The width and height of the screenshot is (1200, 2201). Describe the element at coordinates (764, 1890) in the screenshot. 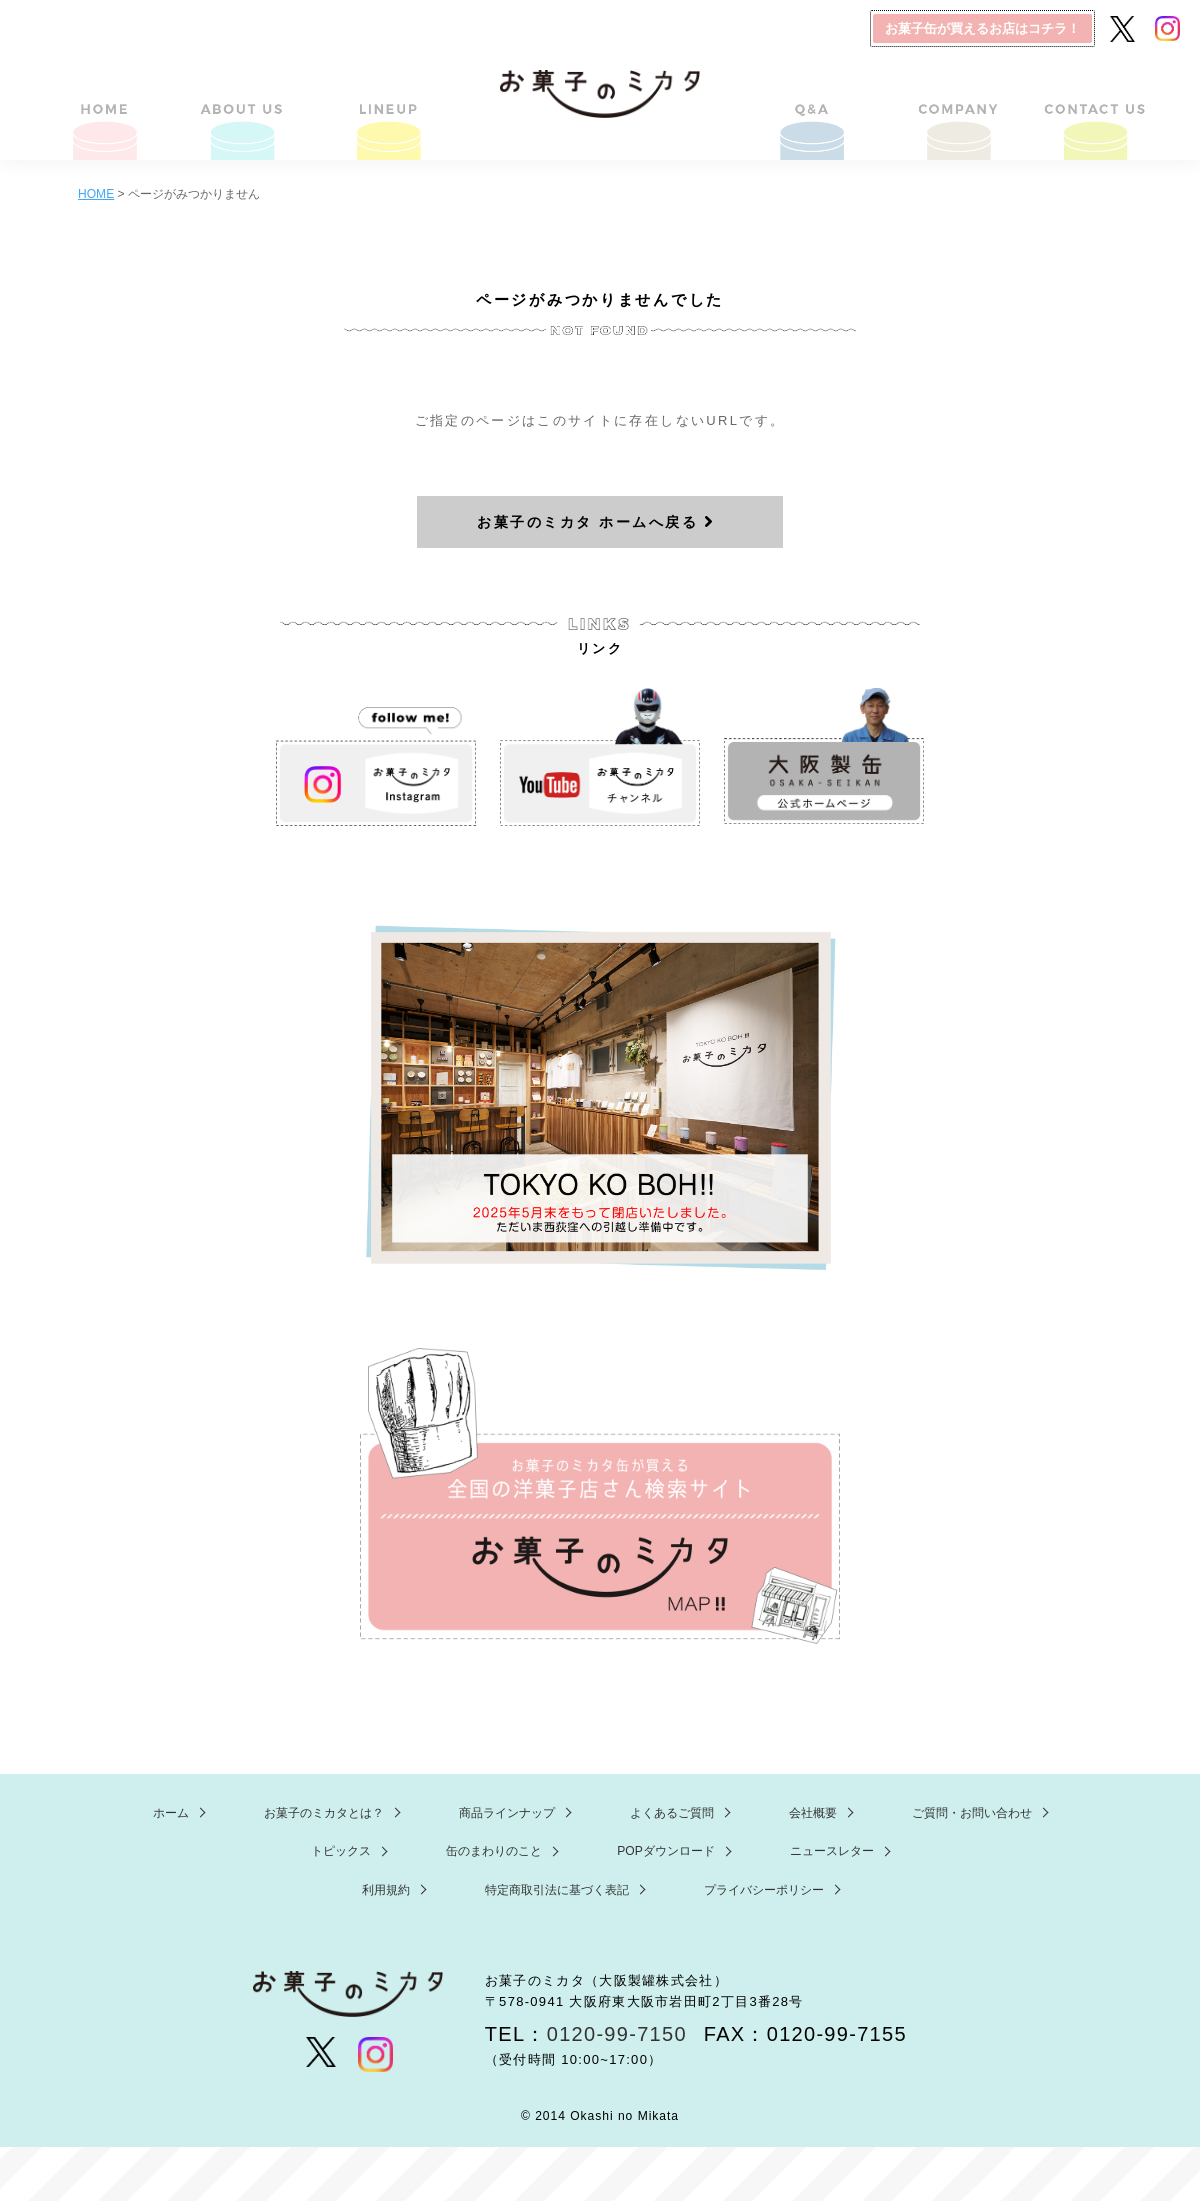

I see `プライバシーポリシー` at that location.